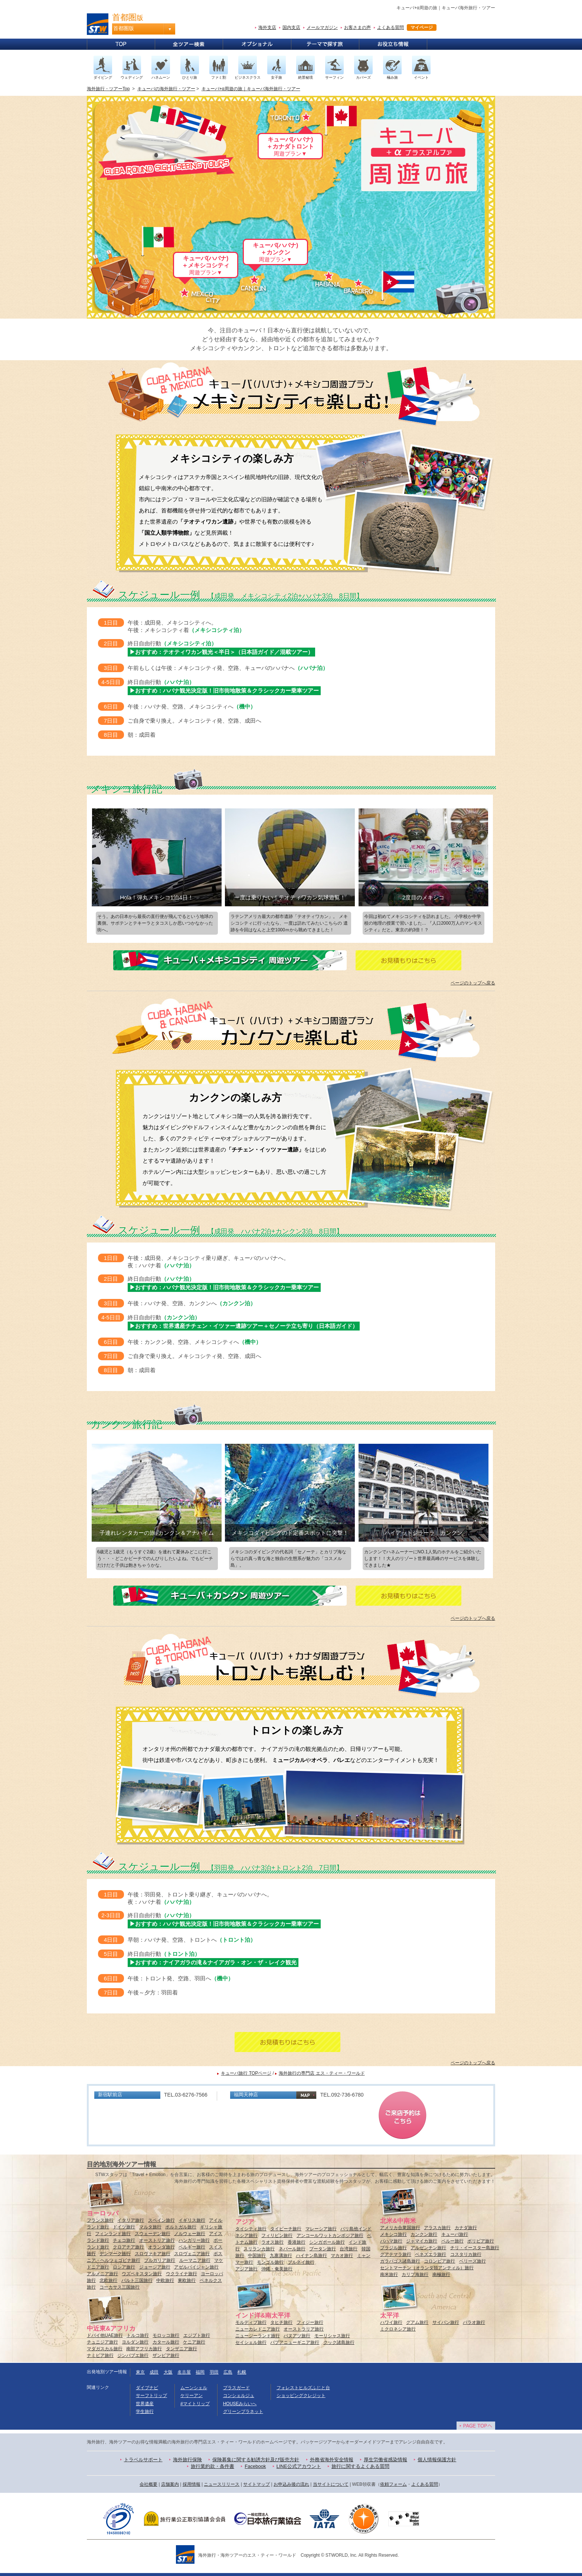  I want to click on フィンランド旅行, so click(113, 2233).